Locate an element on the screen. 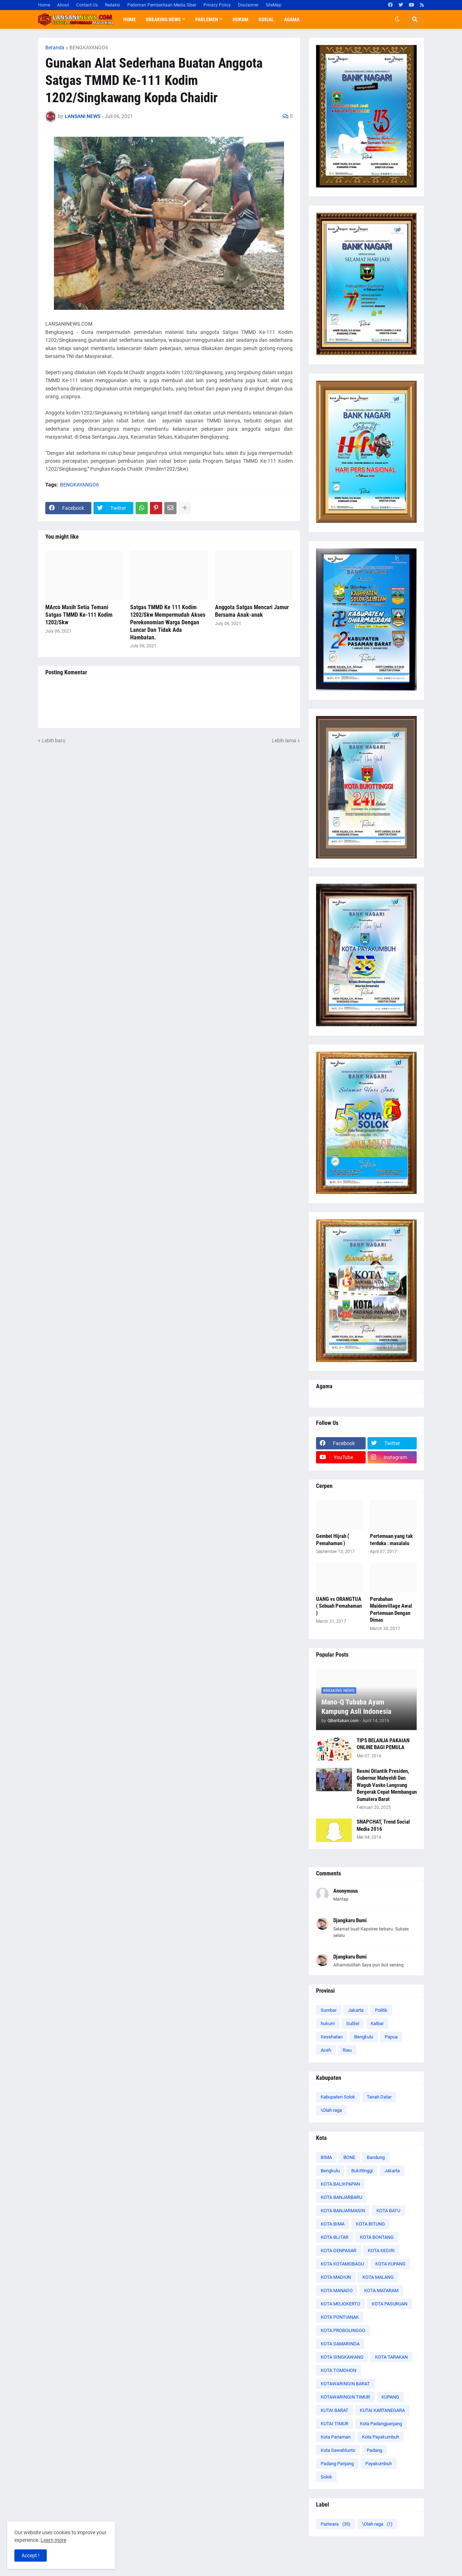  Resmi Dilantik Presiden, Gubernur Mahyeldi Dan Wagub Vasko Langsung Bergerak Cepat Membangun Sumatera Barat is located at coordinates (387, 1785).